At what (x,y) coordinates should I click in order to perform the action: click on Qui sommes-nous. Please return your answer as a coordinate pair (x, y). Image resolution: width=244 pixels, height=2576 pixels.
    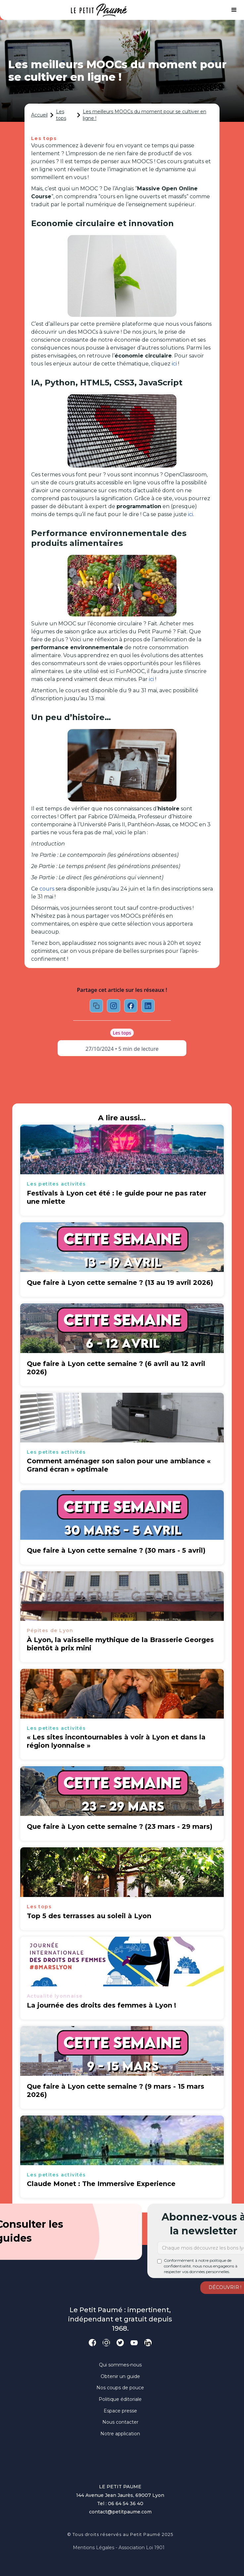
    Looking at the image, I should click on (120, 2365).